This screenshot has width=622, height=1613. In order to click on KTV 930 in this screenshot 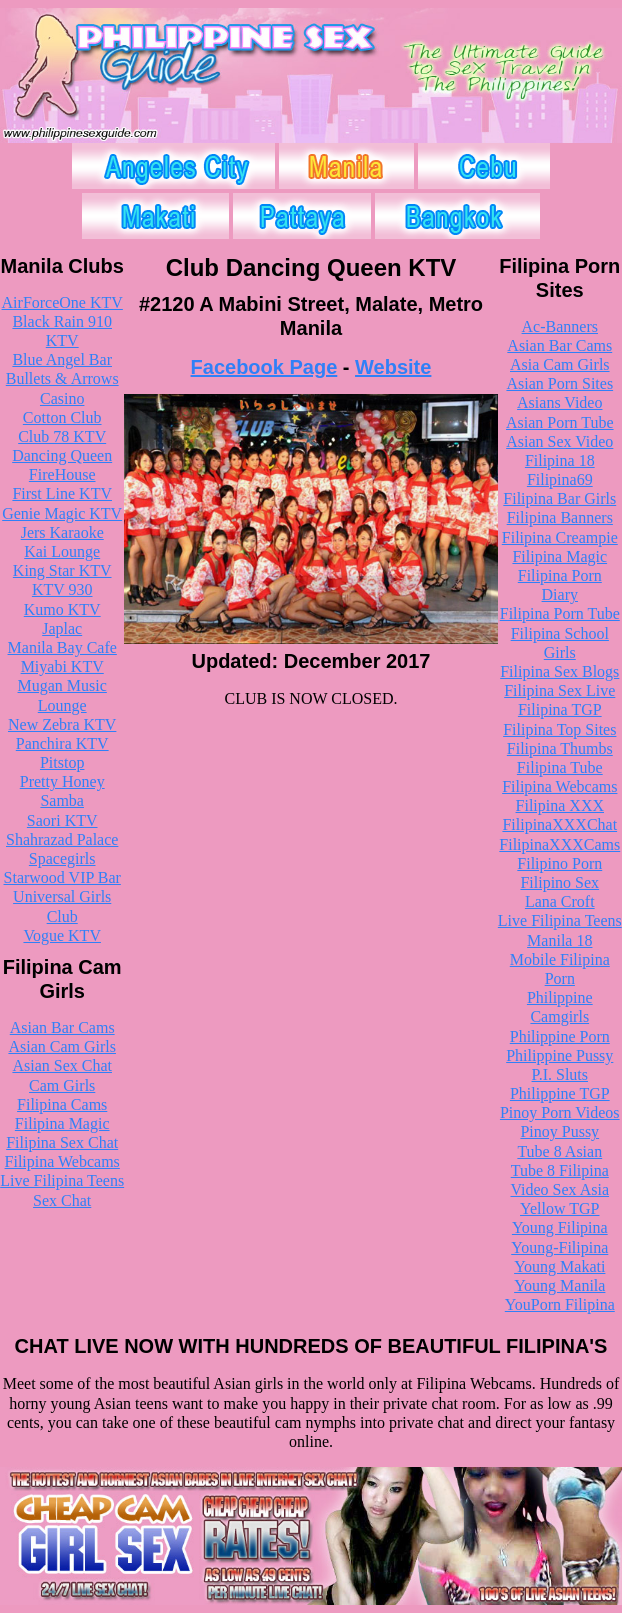, I will do `click(62, 589)`.